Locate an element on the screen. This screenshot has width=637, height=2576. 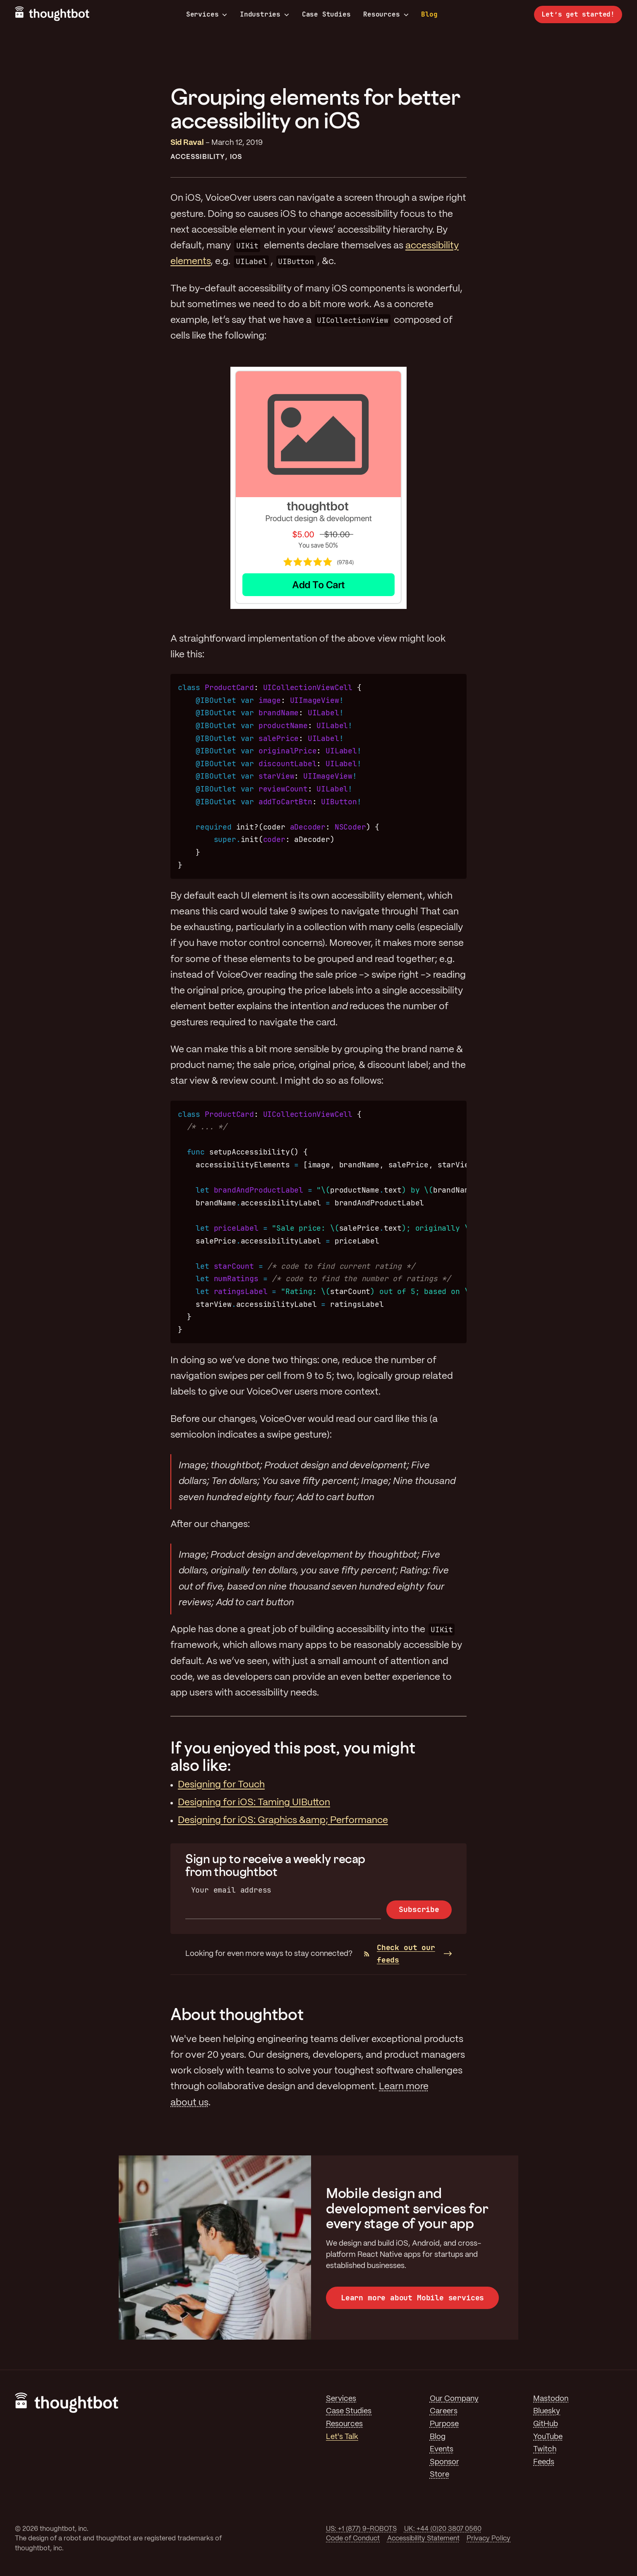
Services is located at coordinates (207, 14).